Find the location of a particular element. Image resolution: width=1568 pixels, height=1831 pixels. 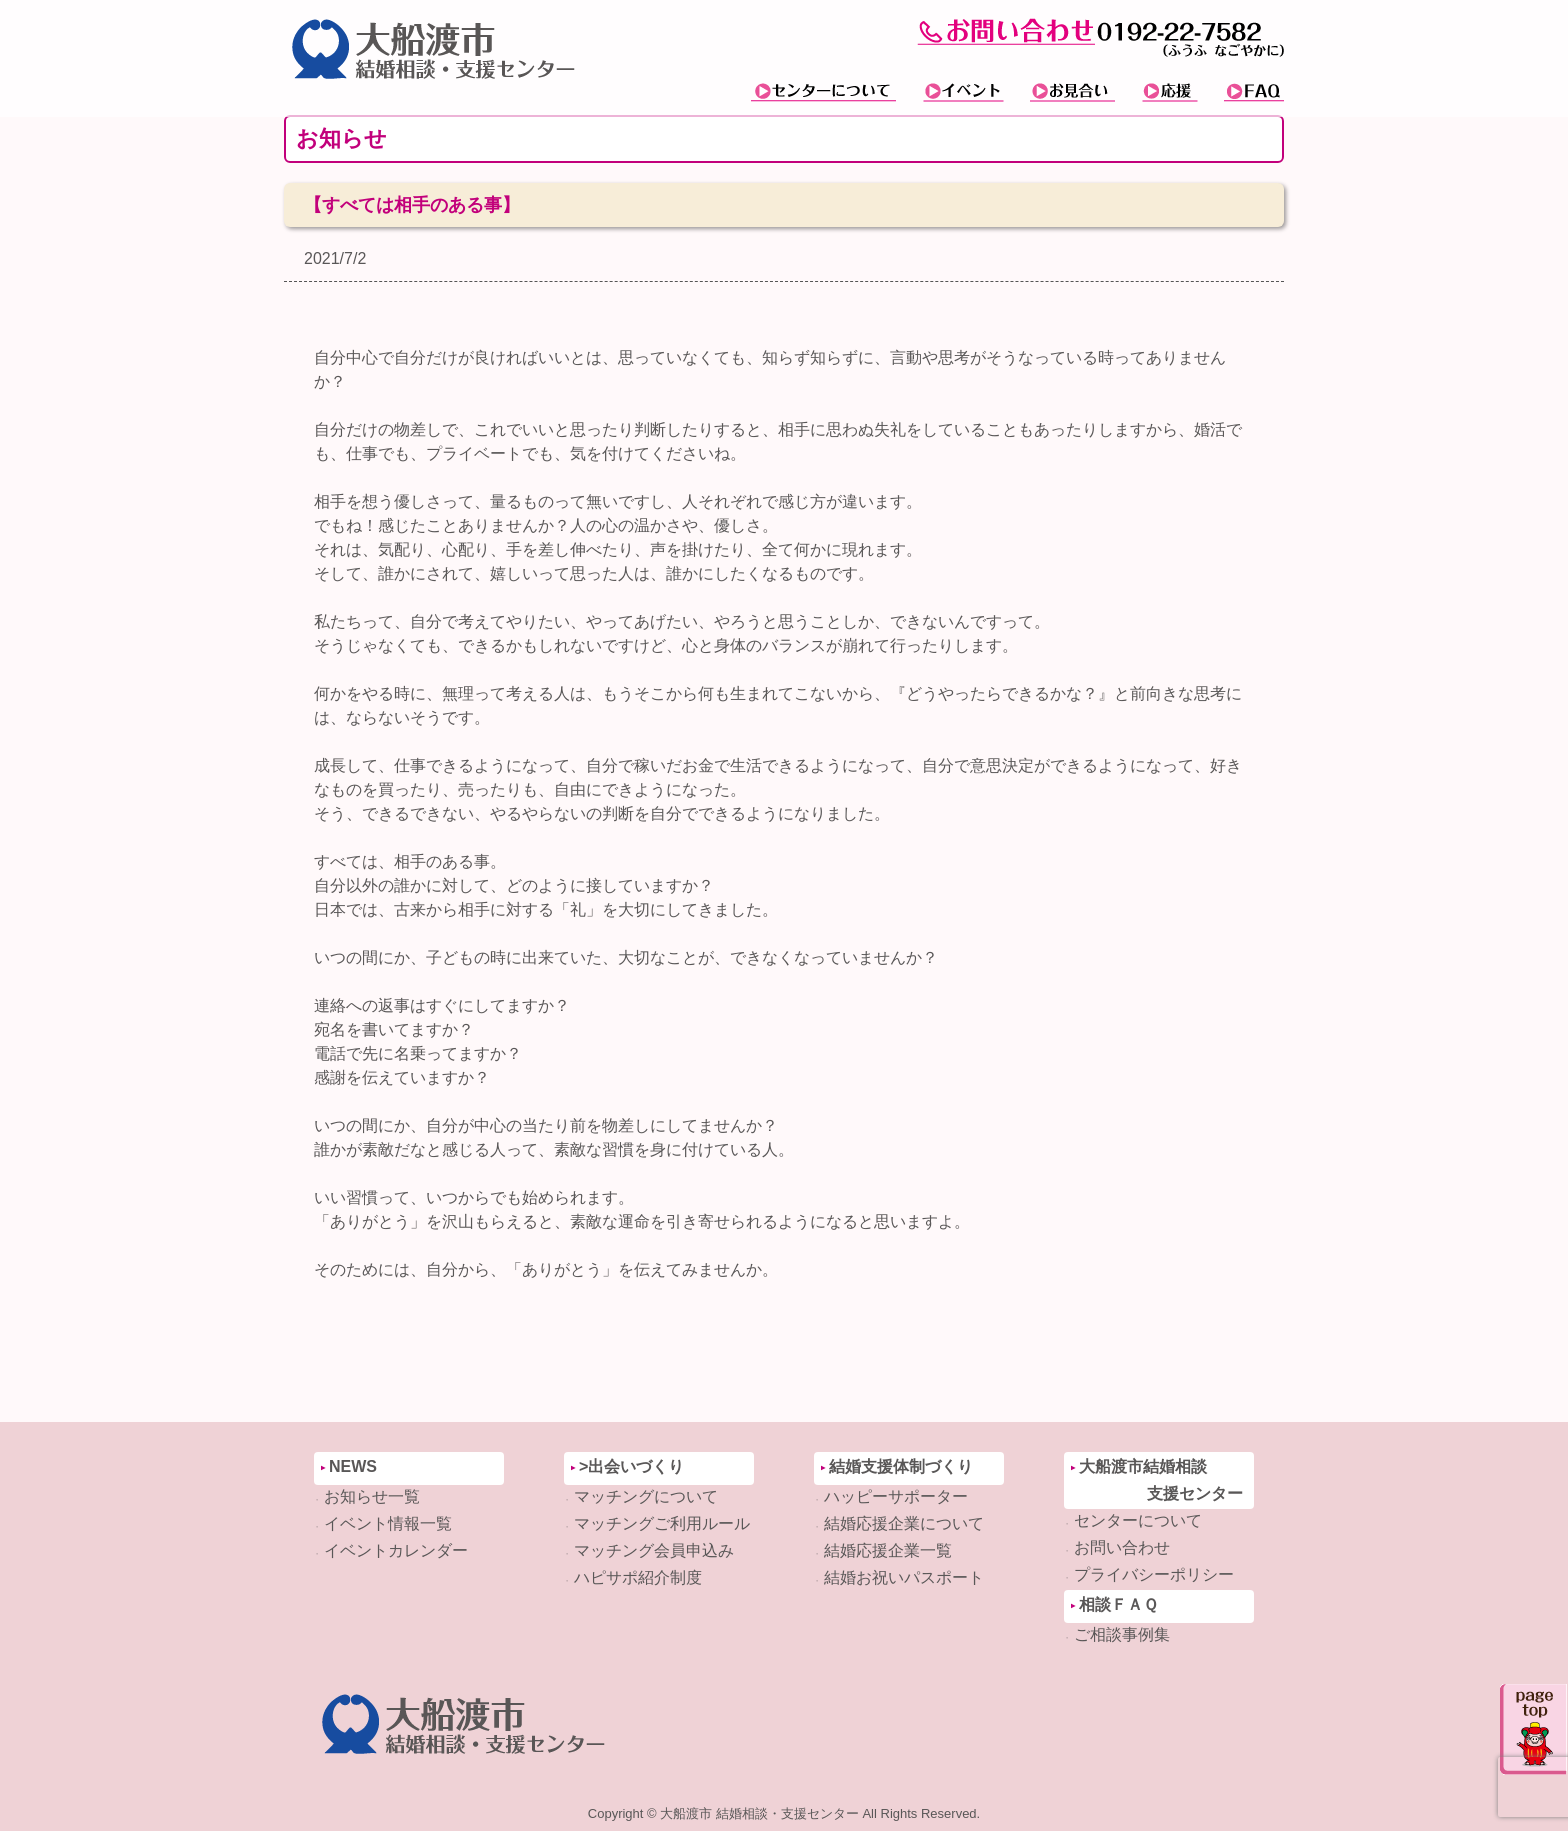

プライバシーポリシー is located at coordinates (1154, 1574).